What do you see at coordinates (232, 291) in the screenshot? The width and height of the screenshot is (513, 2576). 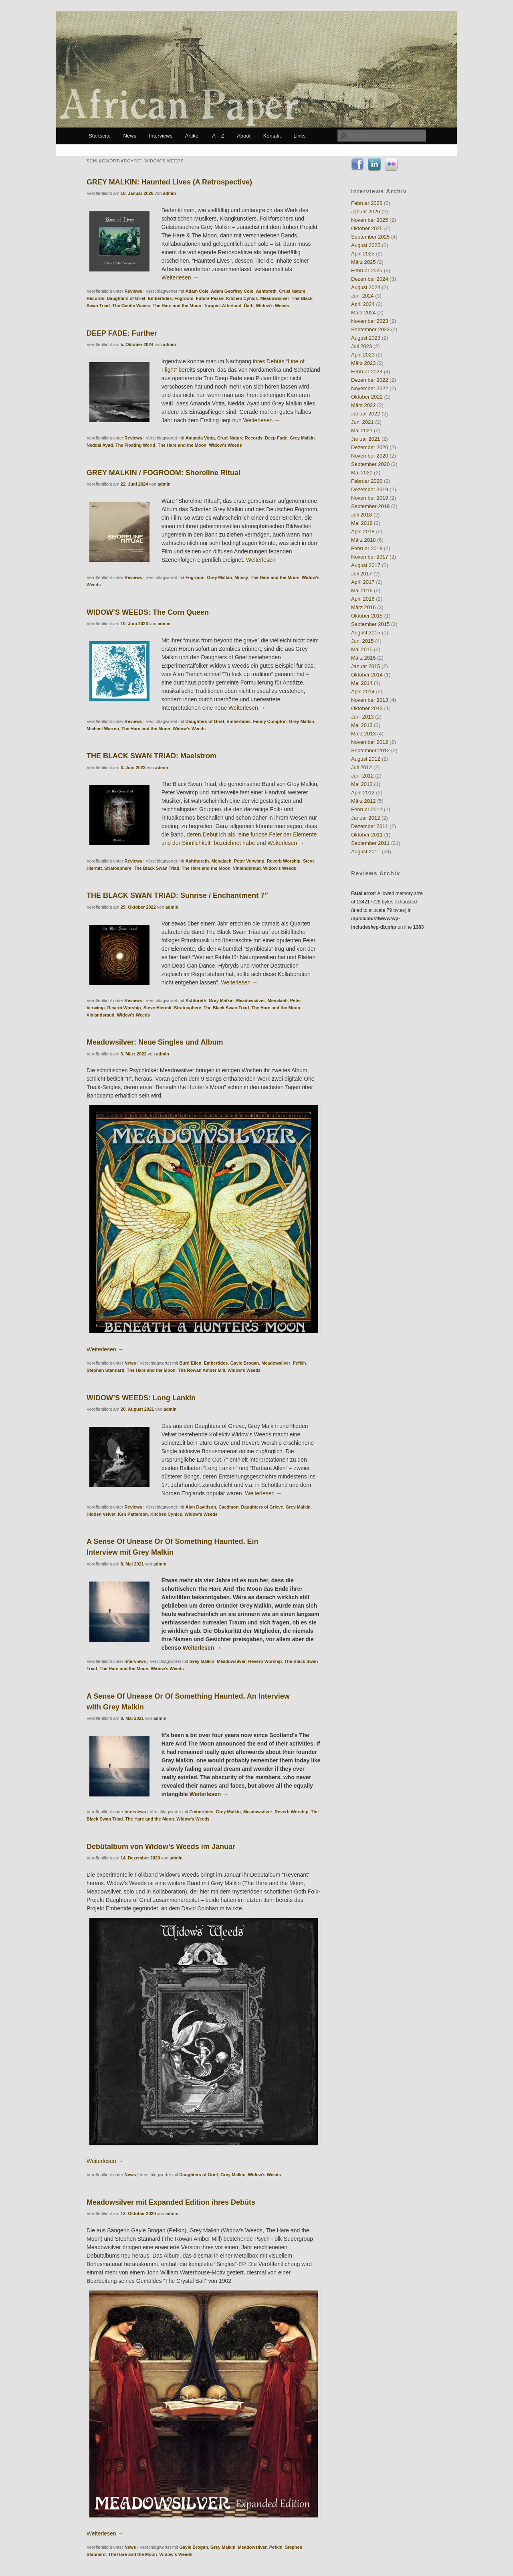 I see `Adam Geoffrey Cole` at bounding box center [232, 291].